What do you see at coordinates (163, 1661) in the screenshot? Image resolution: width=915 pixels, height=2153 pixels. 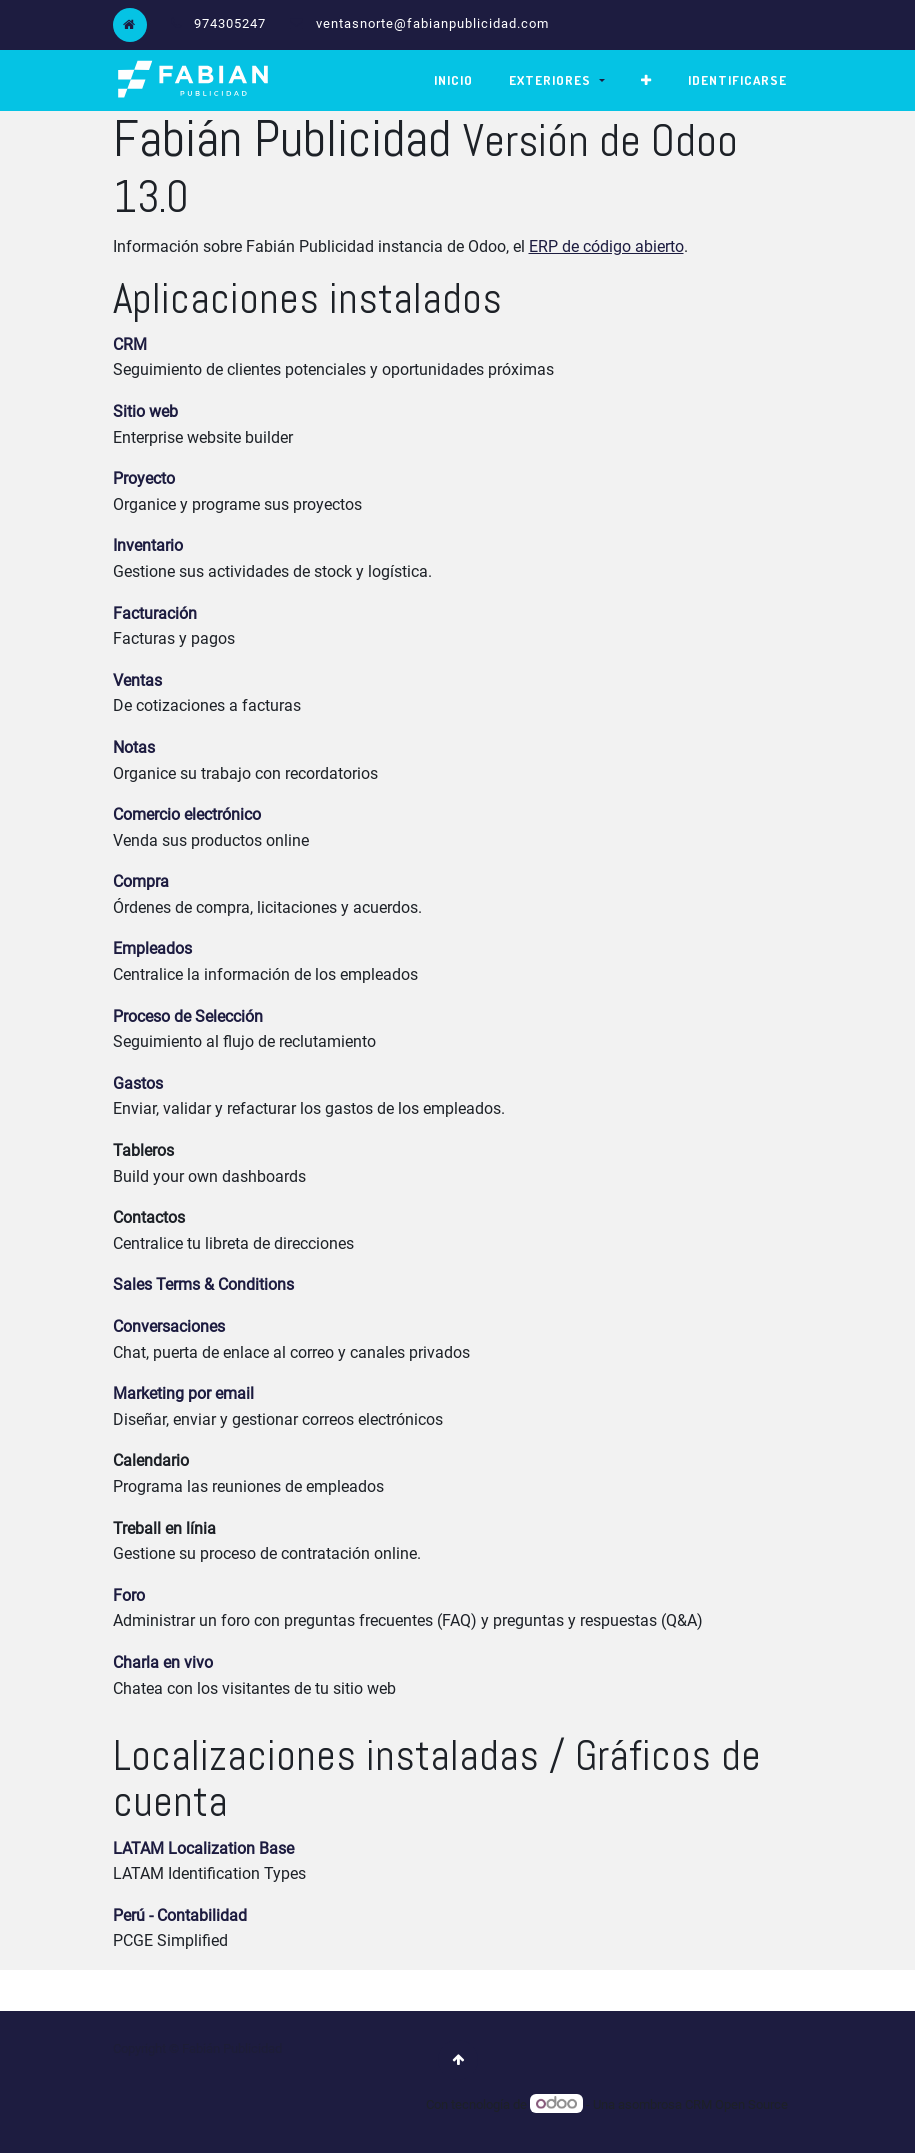 I see `Charla en vivo` at bounding box center [163, 1661].